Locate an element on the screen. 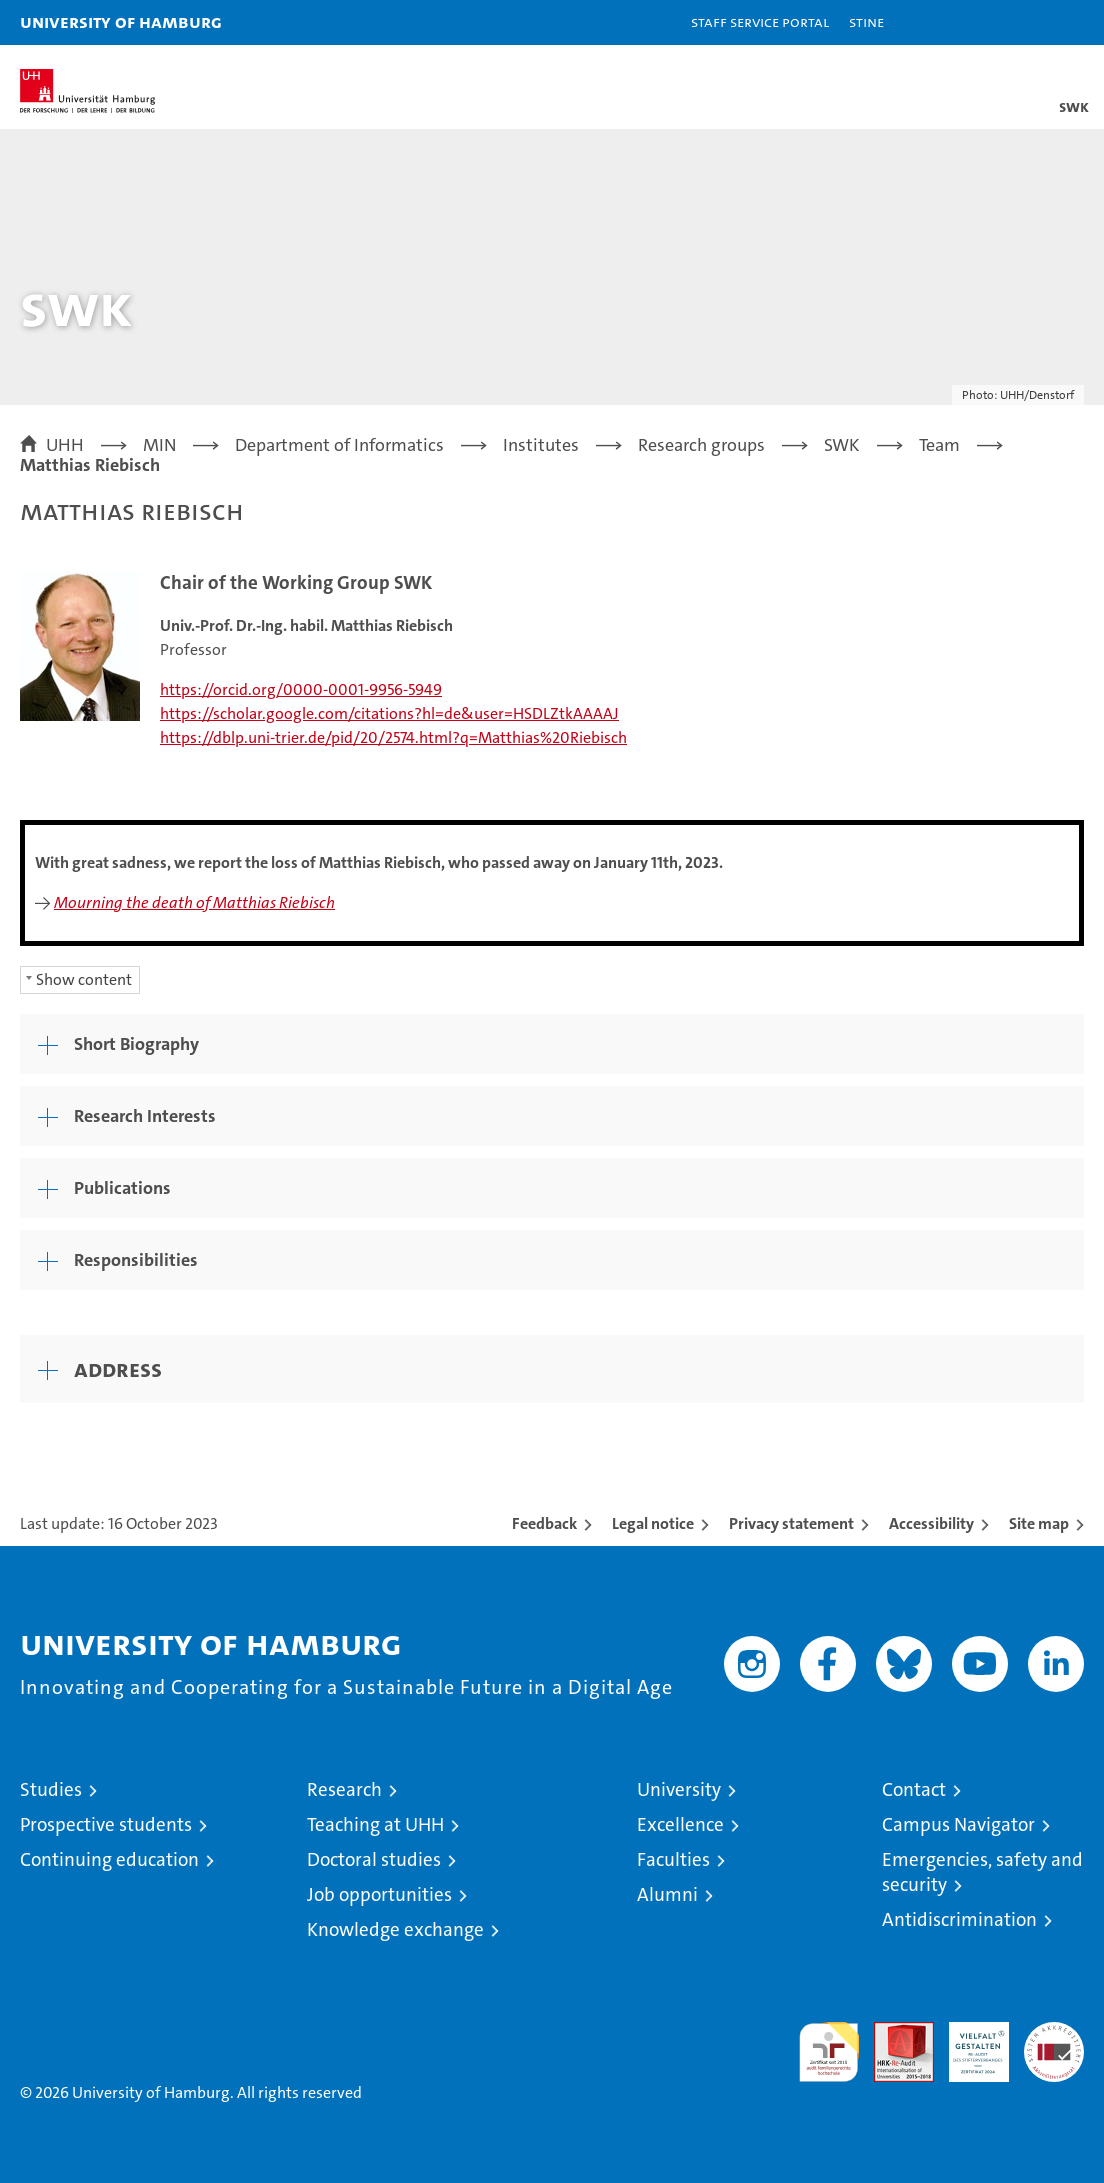 This screenshot has width=1104, height=2183. https://orcid.org/0000-0001-9956-5949 is located at coordinates (301, 689).